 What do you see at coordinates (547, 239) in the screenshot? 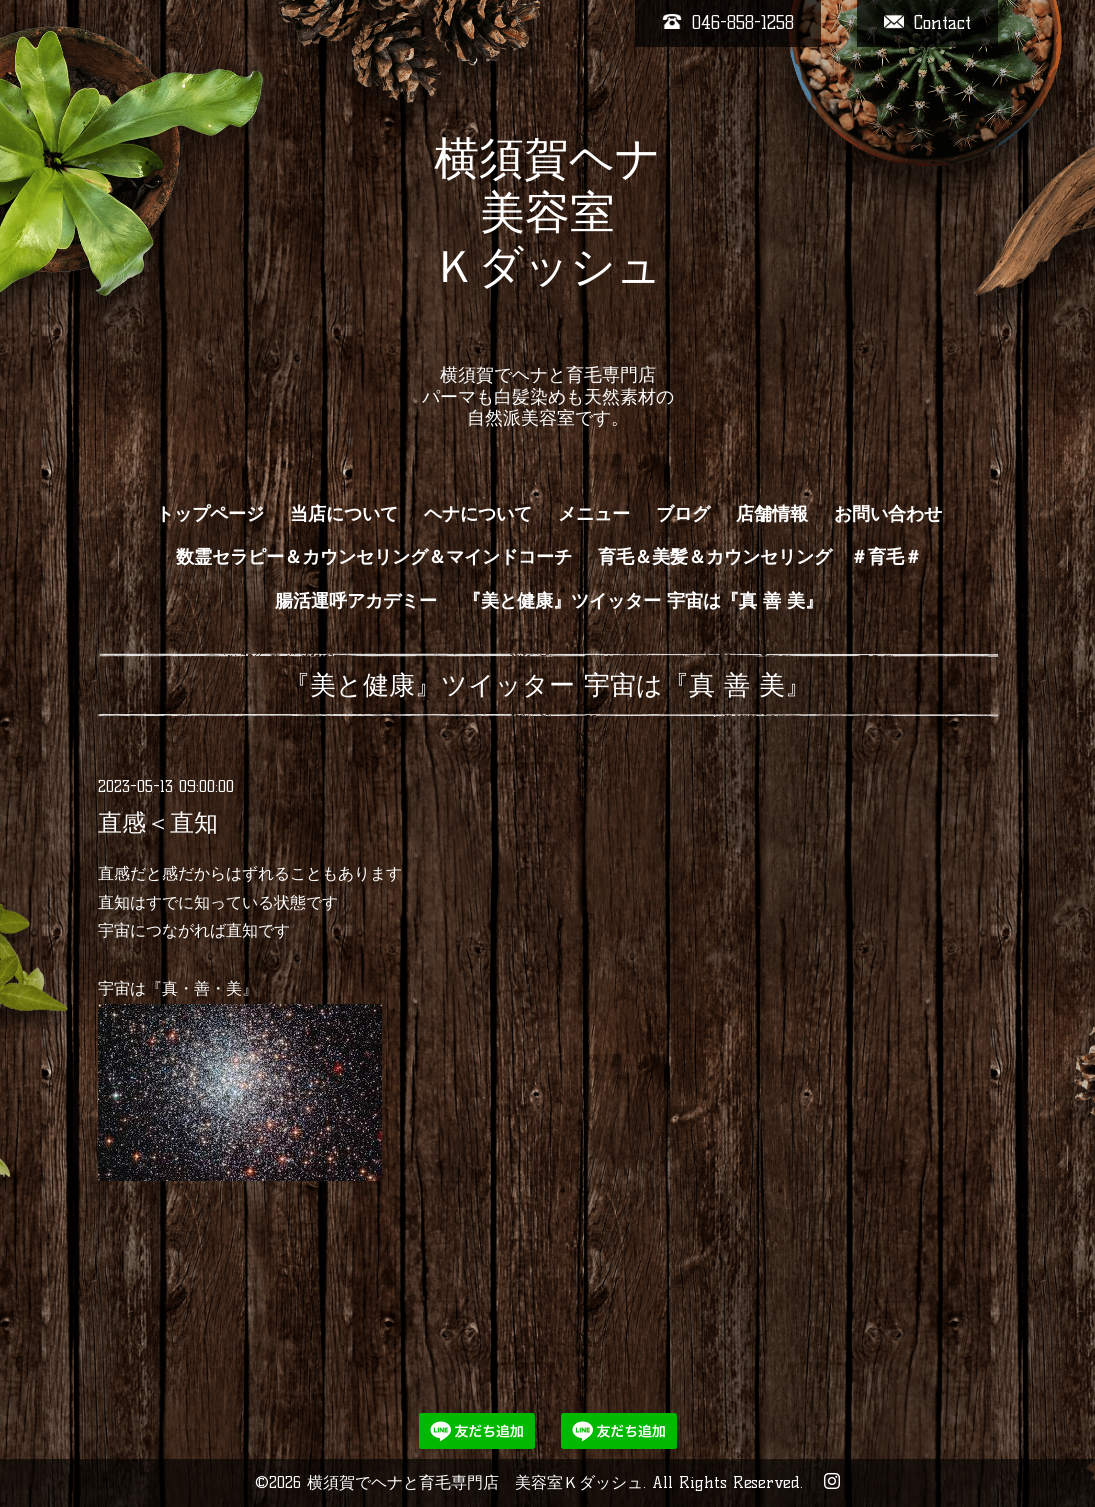
I see `横須賀ヘナ 美容室 Ｋダッシュ` at bounding box center [547, 239].